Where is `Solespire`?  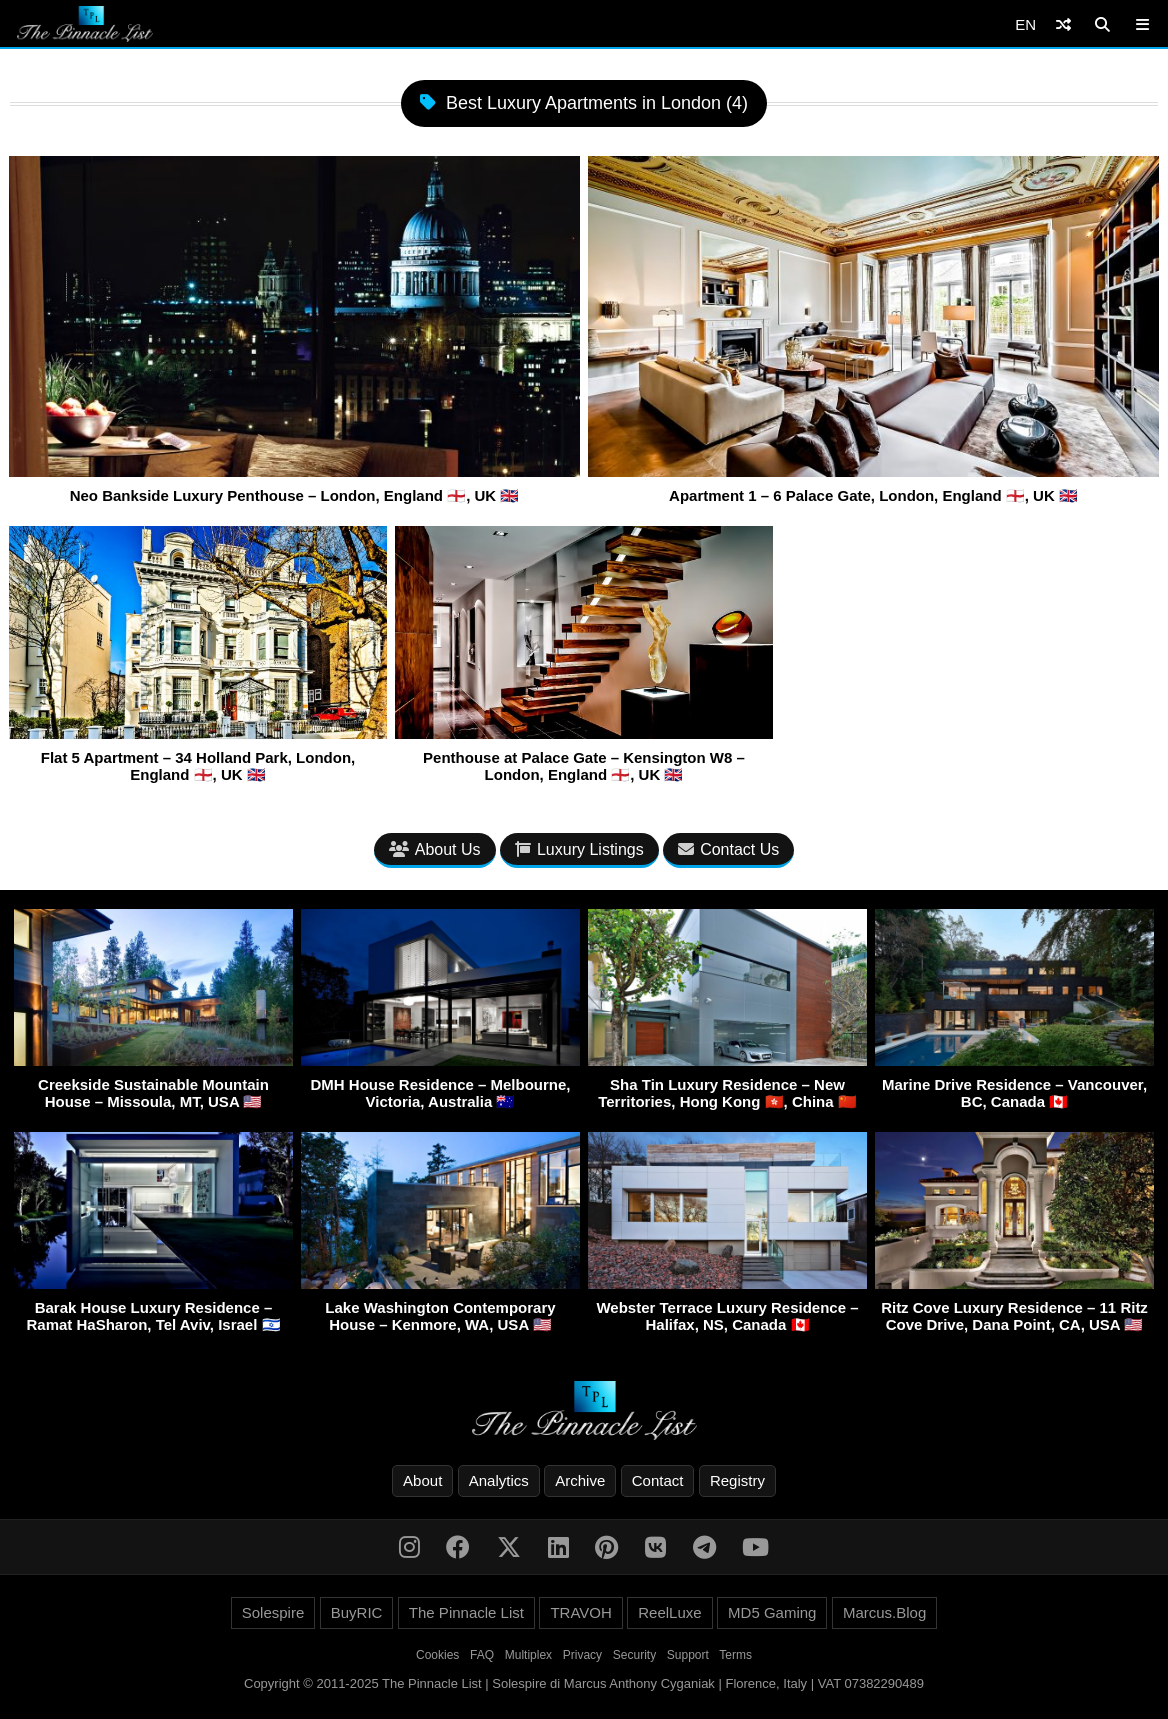 Solespire is located at coordinates (273, 1612).